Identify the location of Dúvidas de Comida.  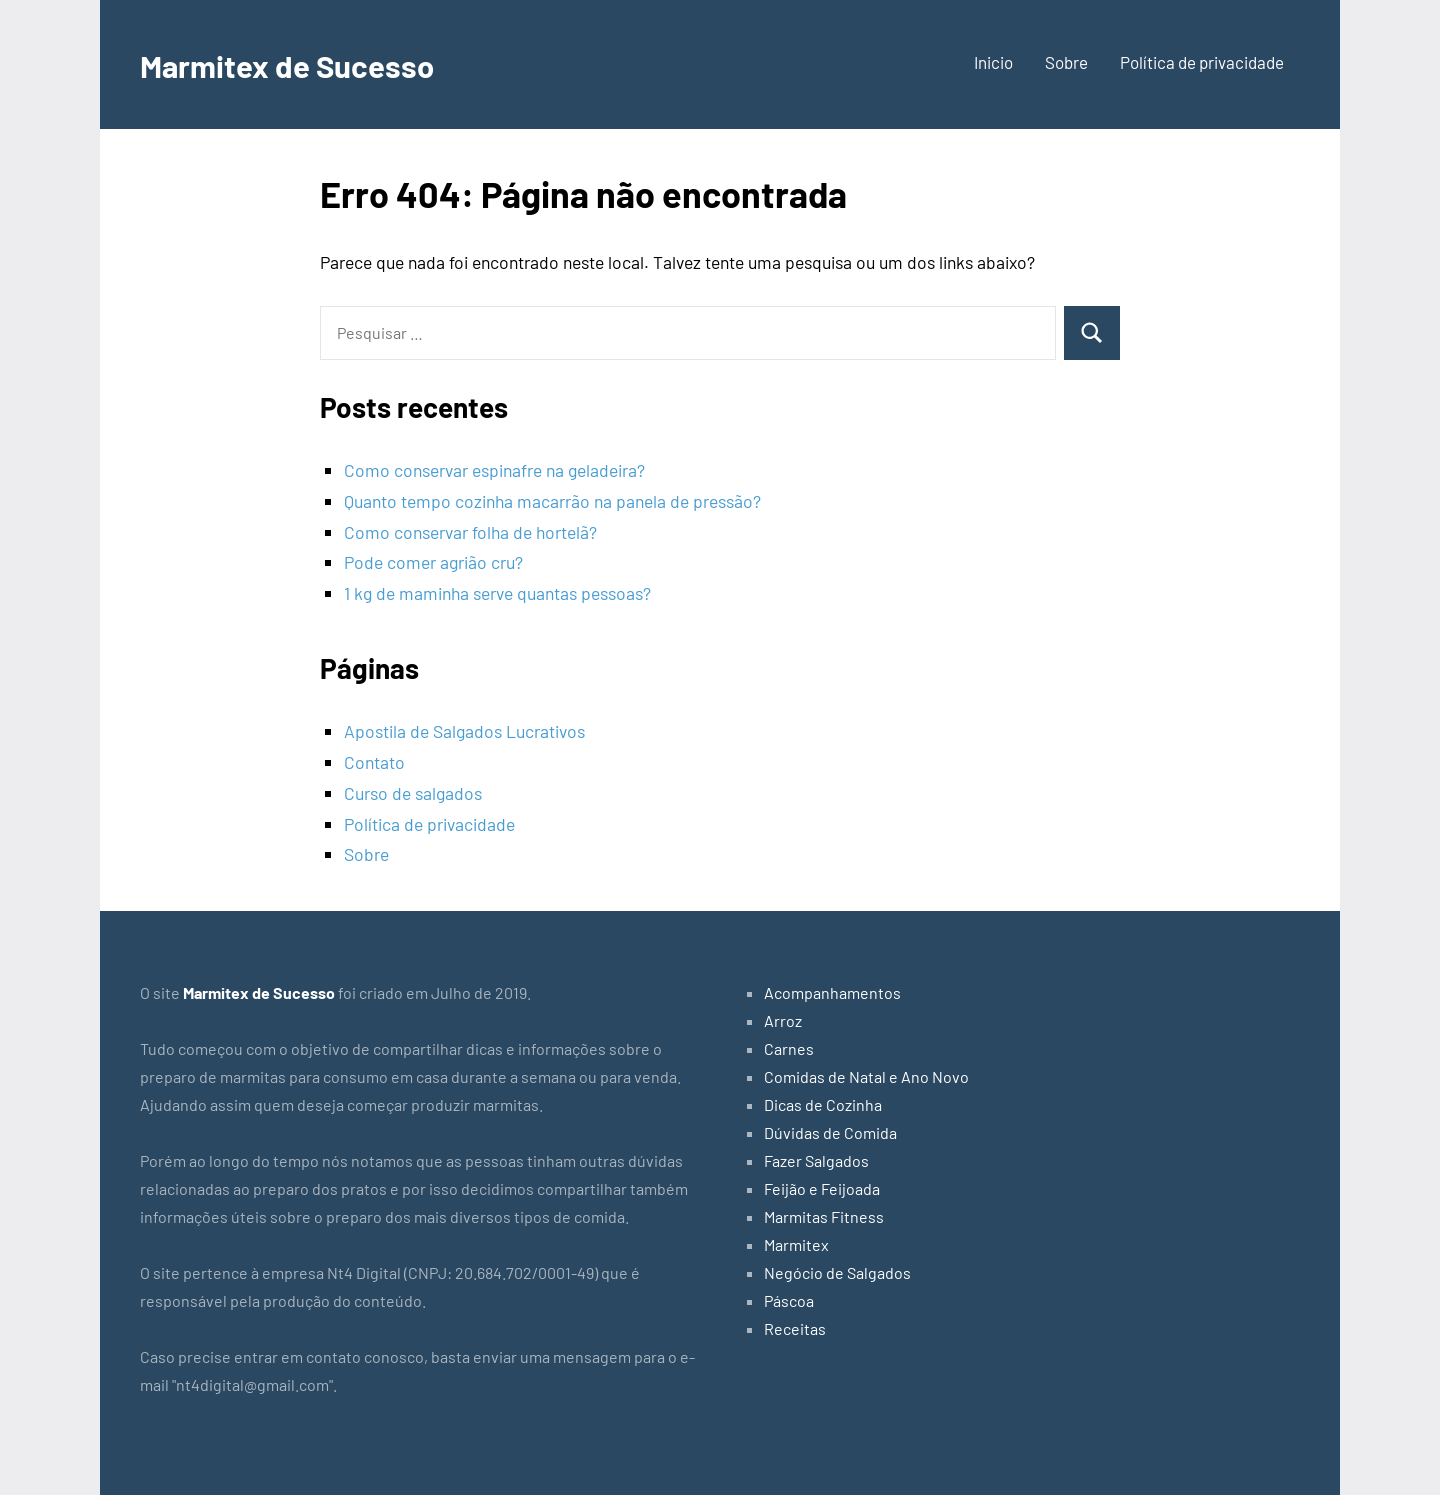
(830, 1132).